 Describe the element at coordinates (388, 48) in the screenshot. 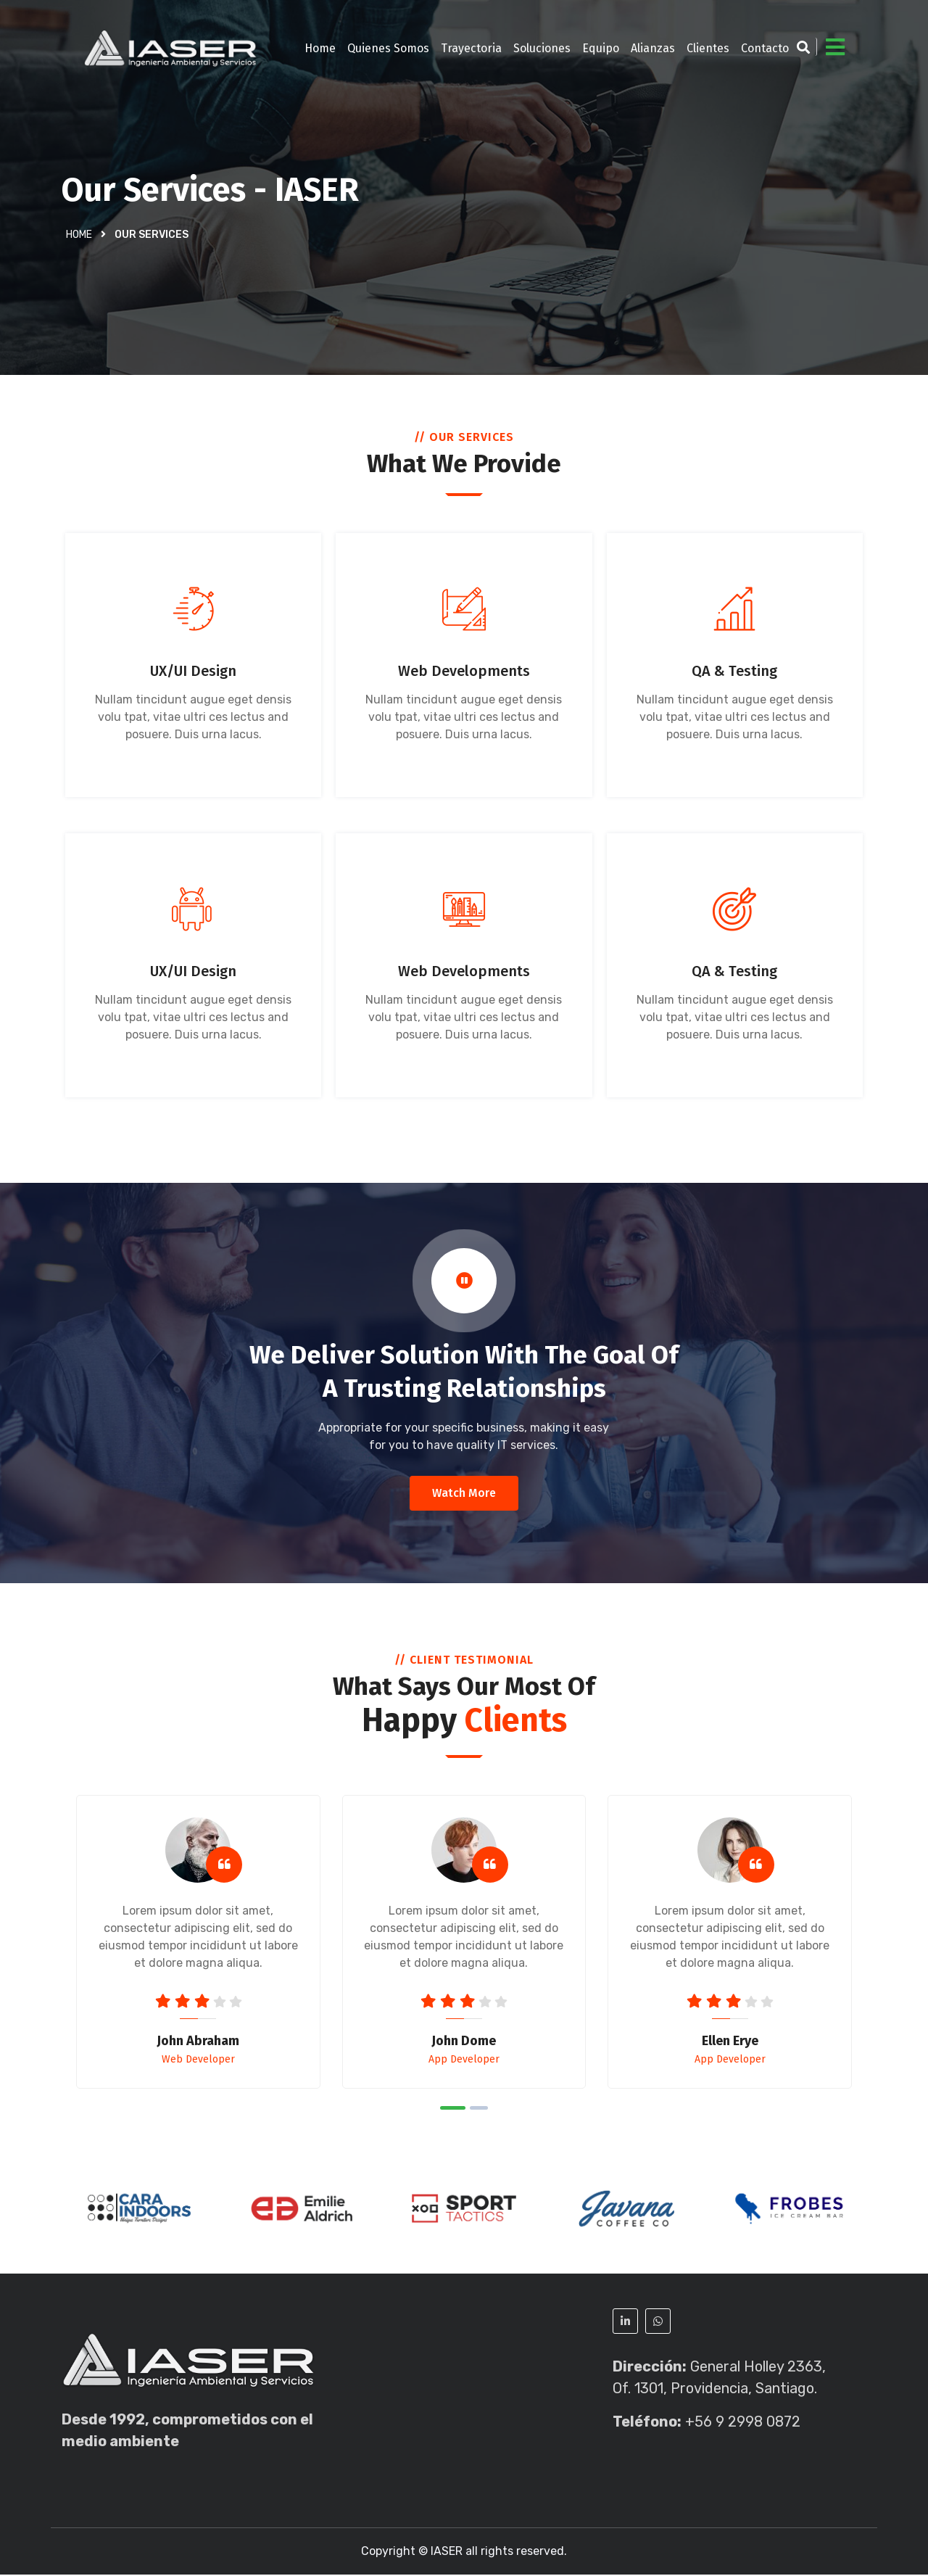

I see `Quienes Somos` at that location.